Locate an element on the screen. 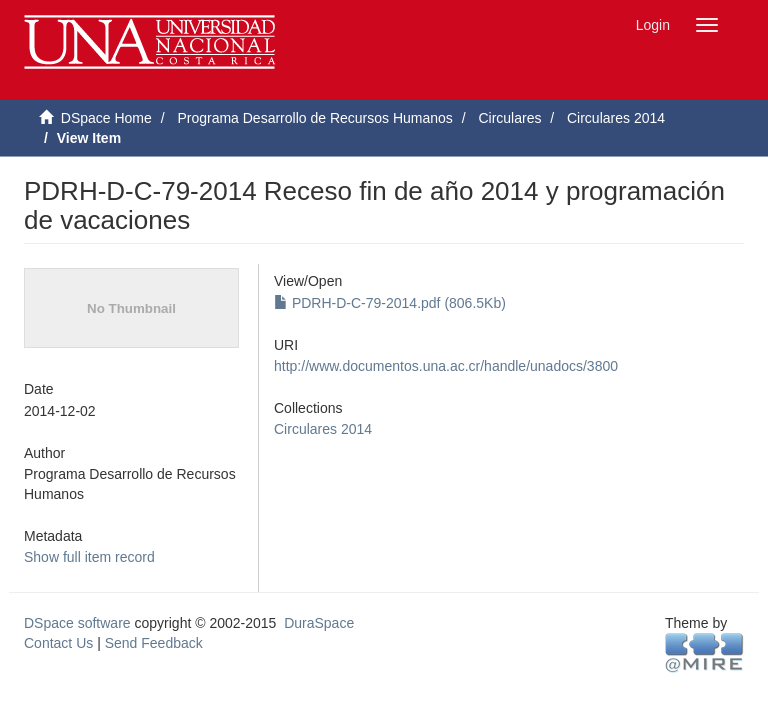 Image resolution: width=768 pixels, height=724 pixels. Circulares 2014 is located at coordinates (616, 118).